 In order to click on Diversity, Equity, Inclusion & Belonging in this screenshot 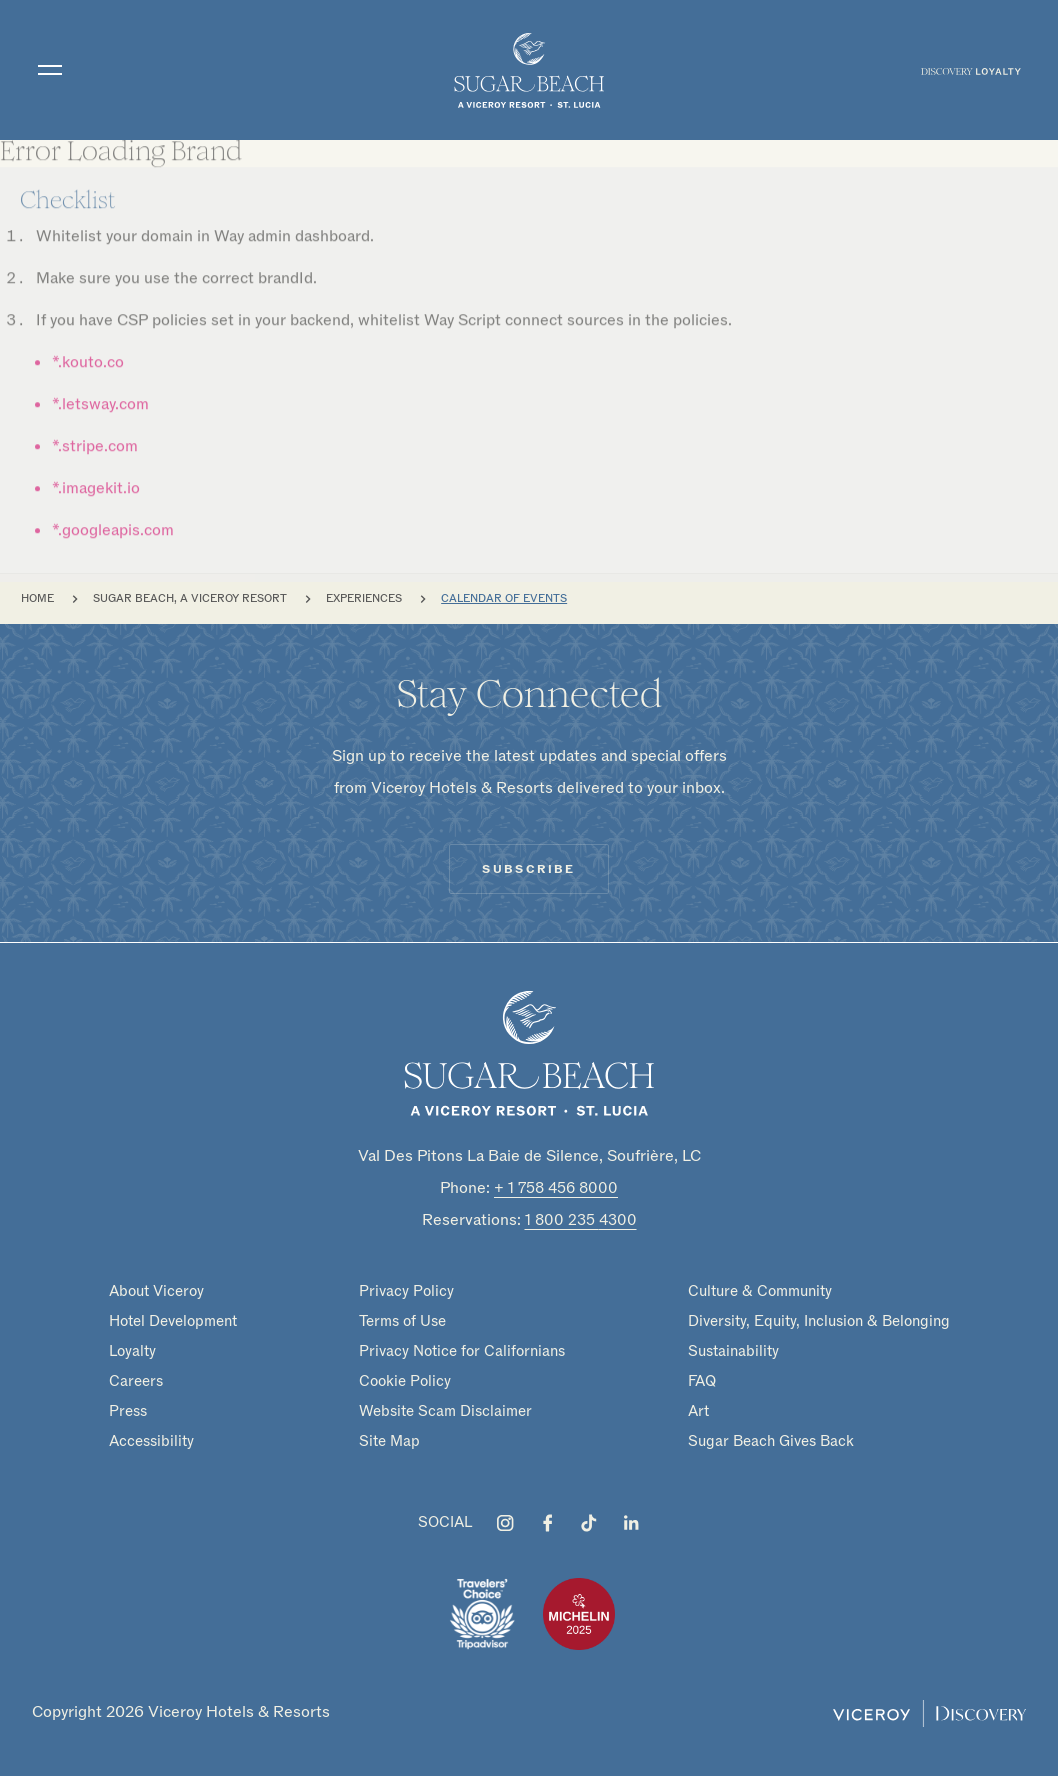, I will do `click(819, 1321)`.